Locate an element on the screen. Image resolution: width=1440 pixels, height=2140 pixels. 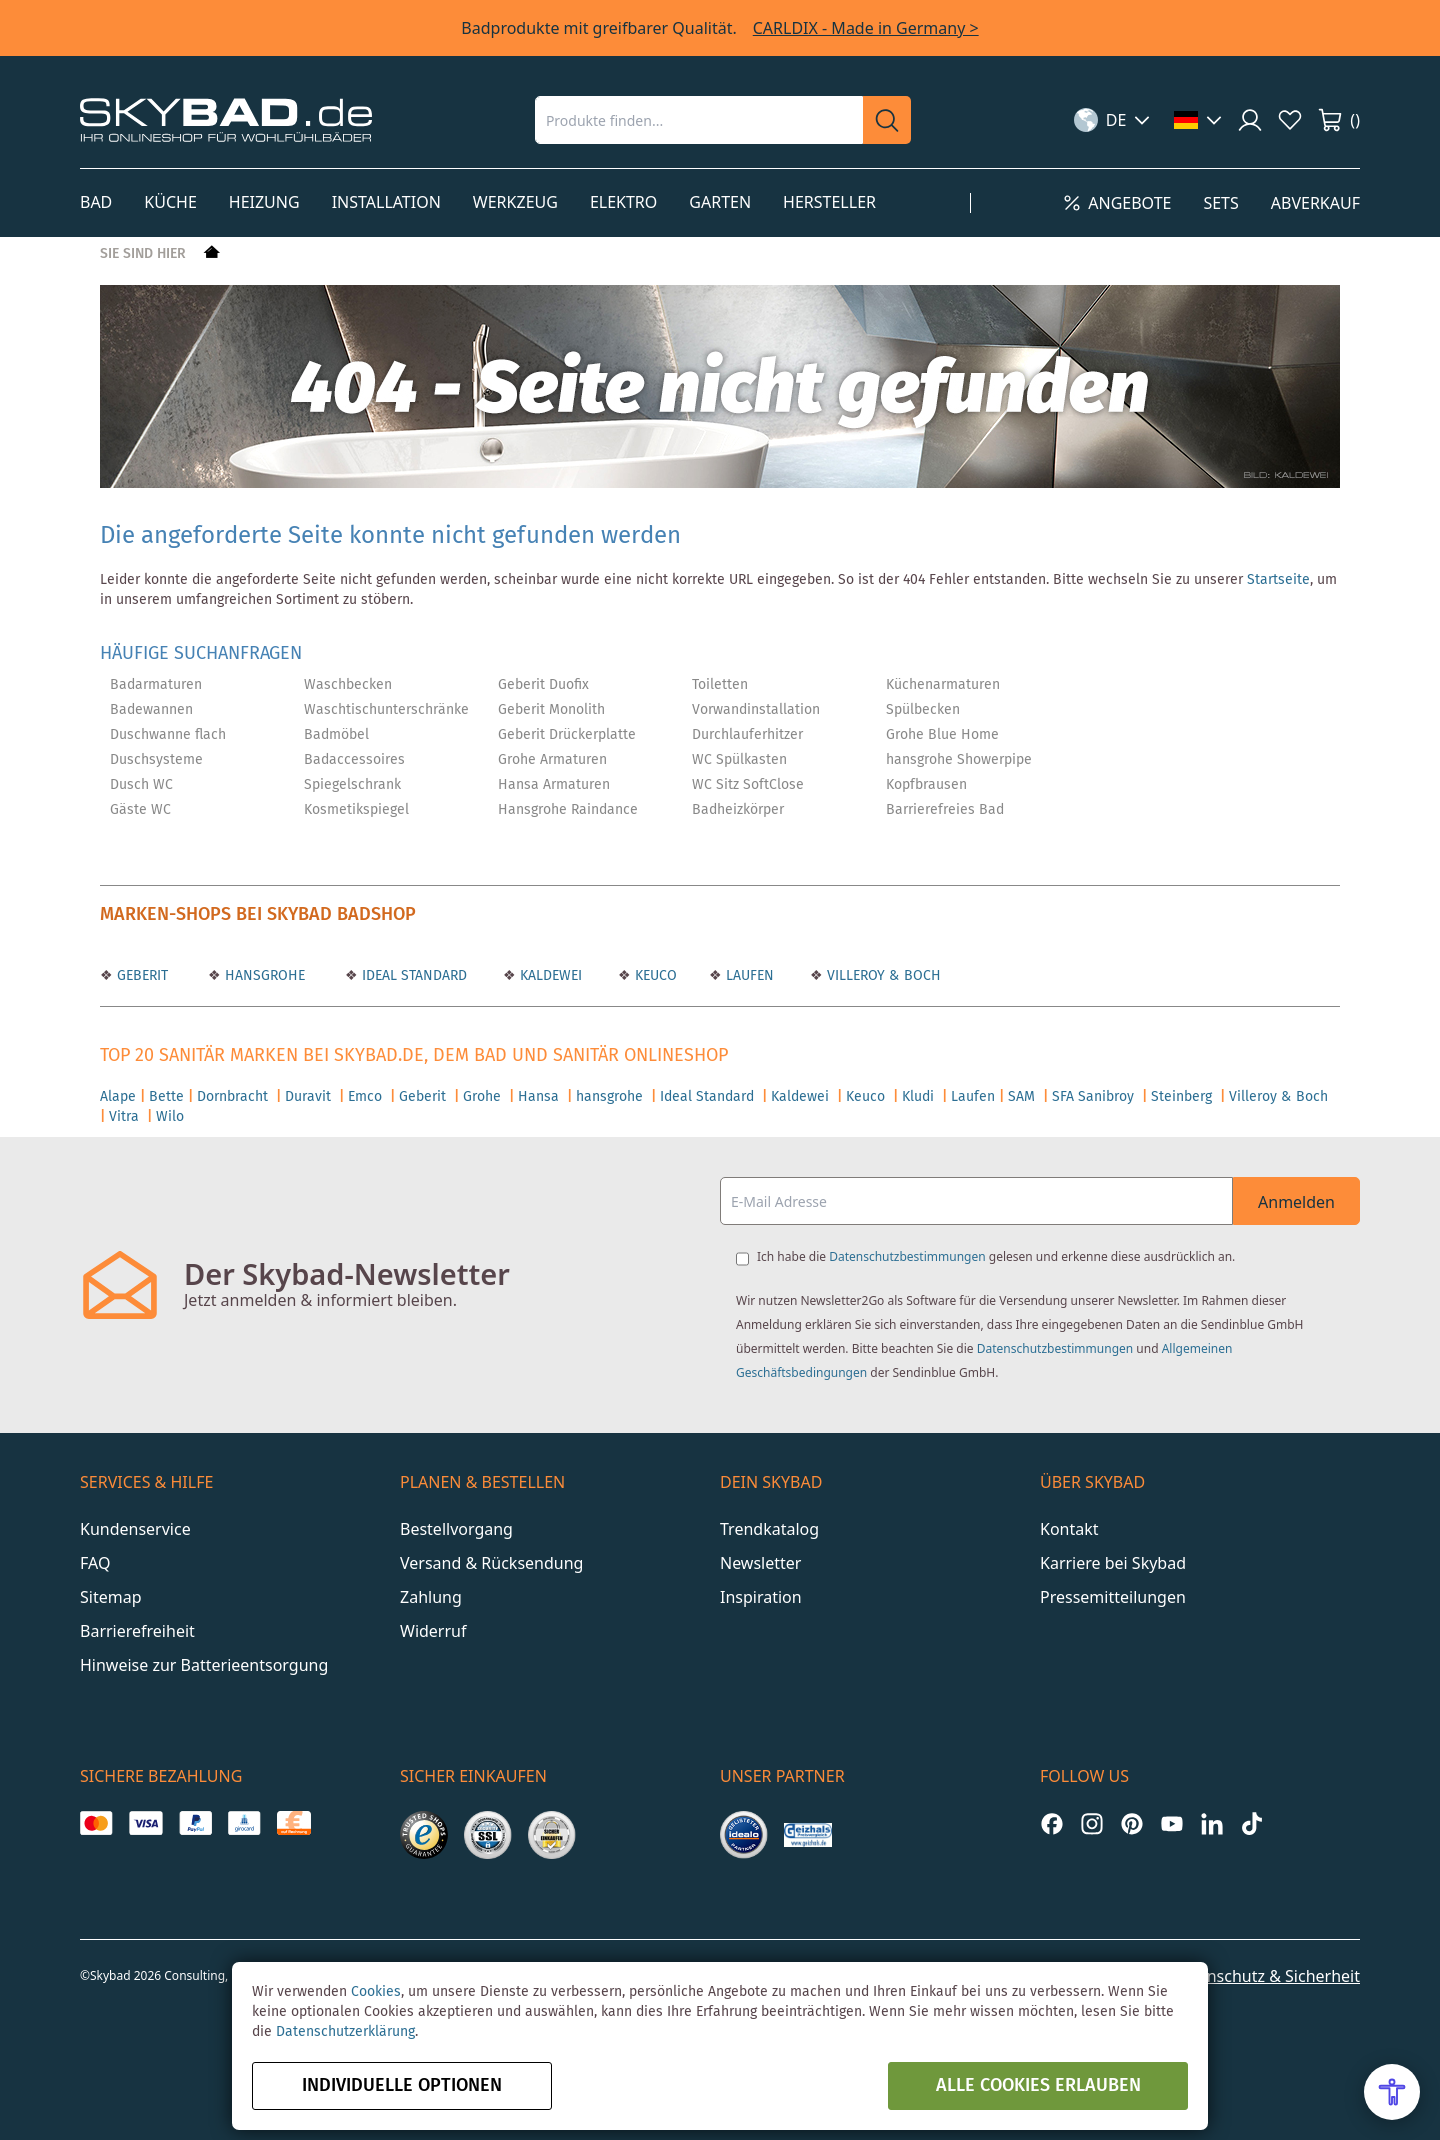
LAUFEN is located at coordinates (748, 976).